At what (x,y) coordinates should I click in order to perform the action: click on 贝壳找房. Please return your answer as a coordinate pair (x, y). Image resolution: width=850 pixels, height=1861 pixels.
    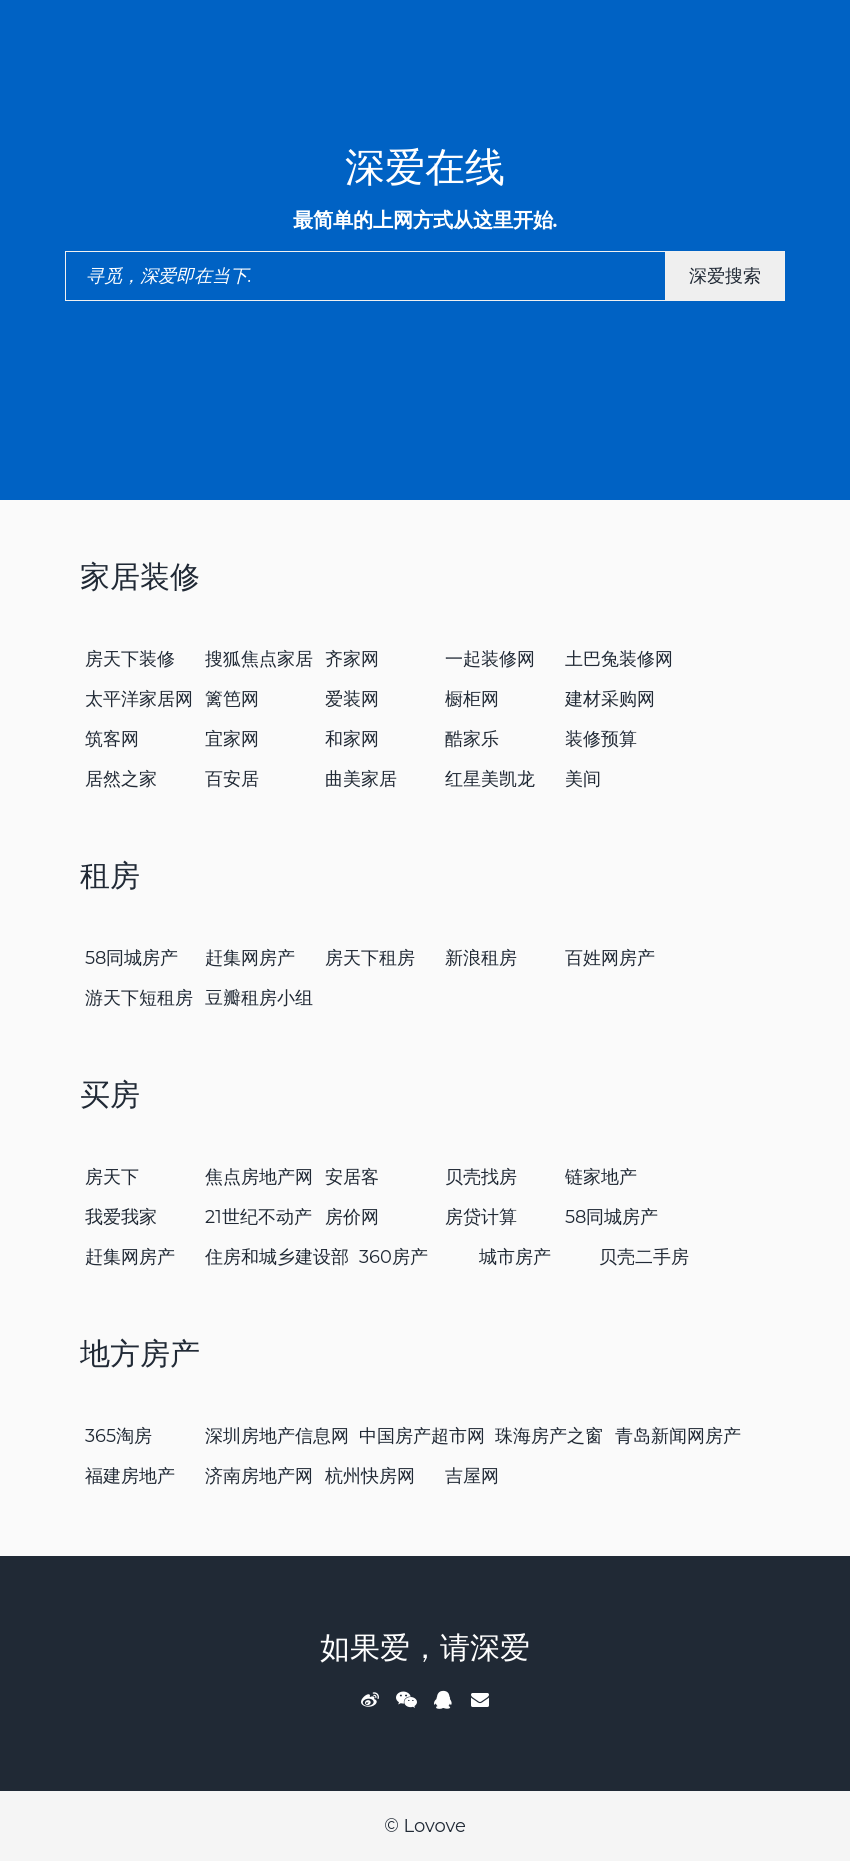
    Looking at the image, I should click on (481, 1177).